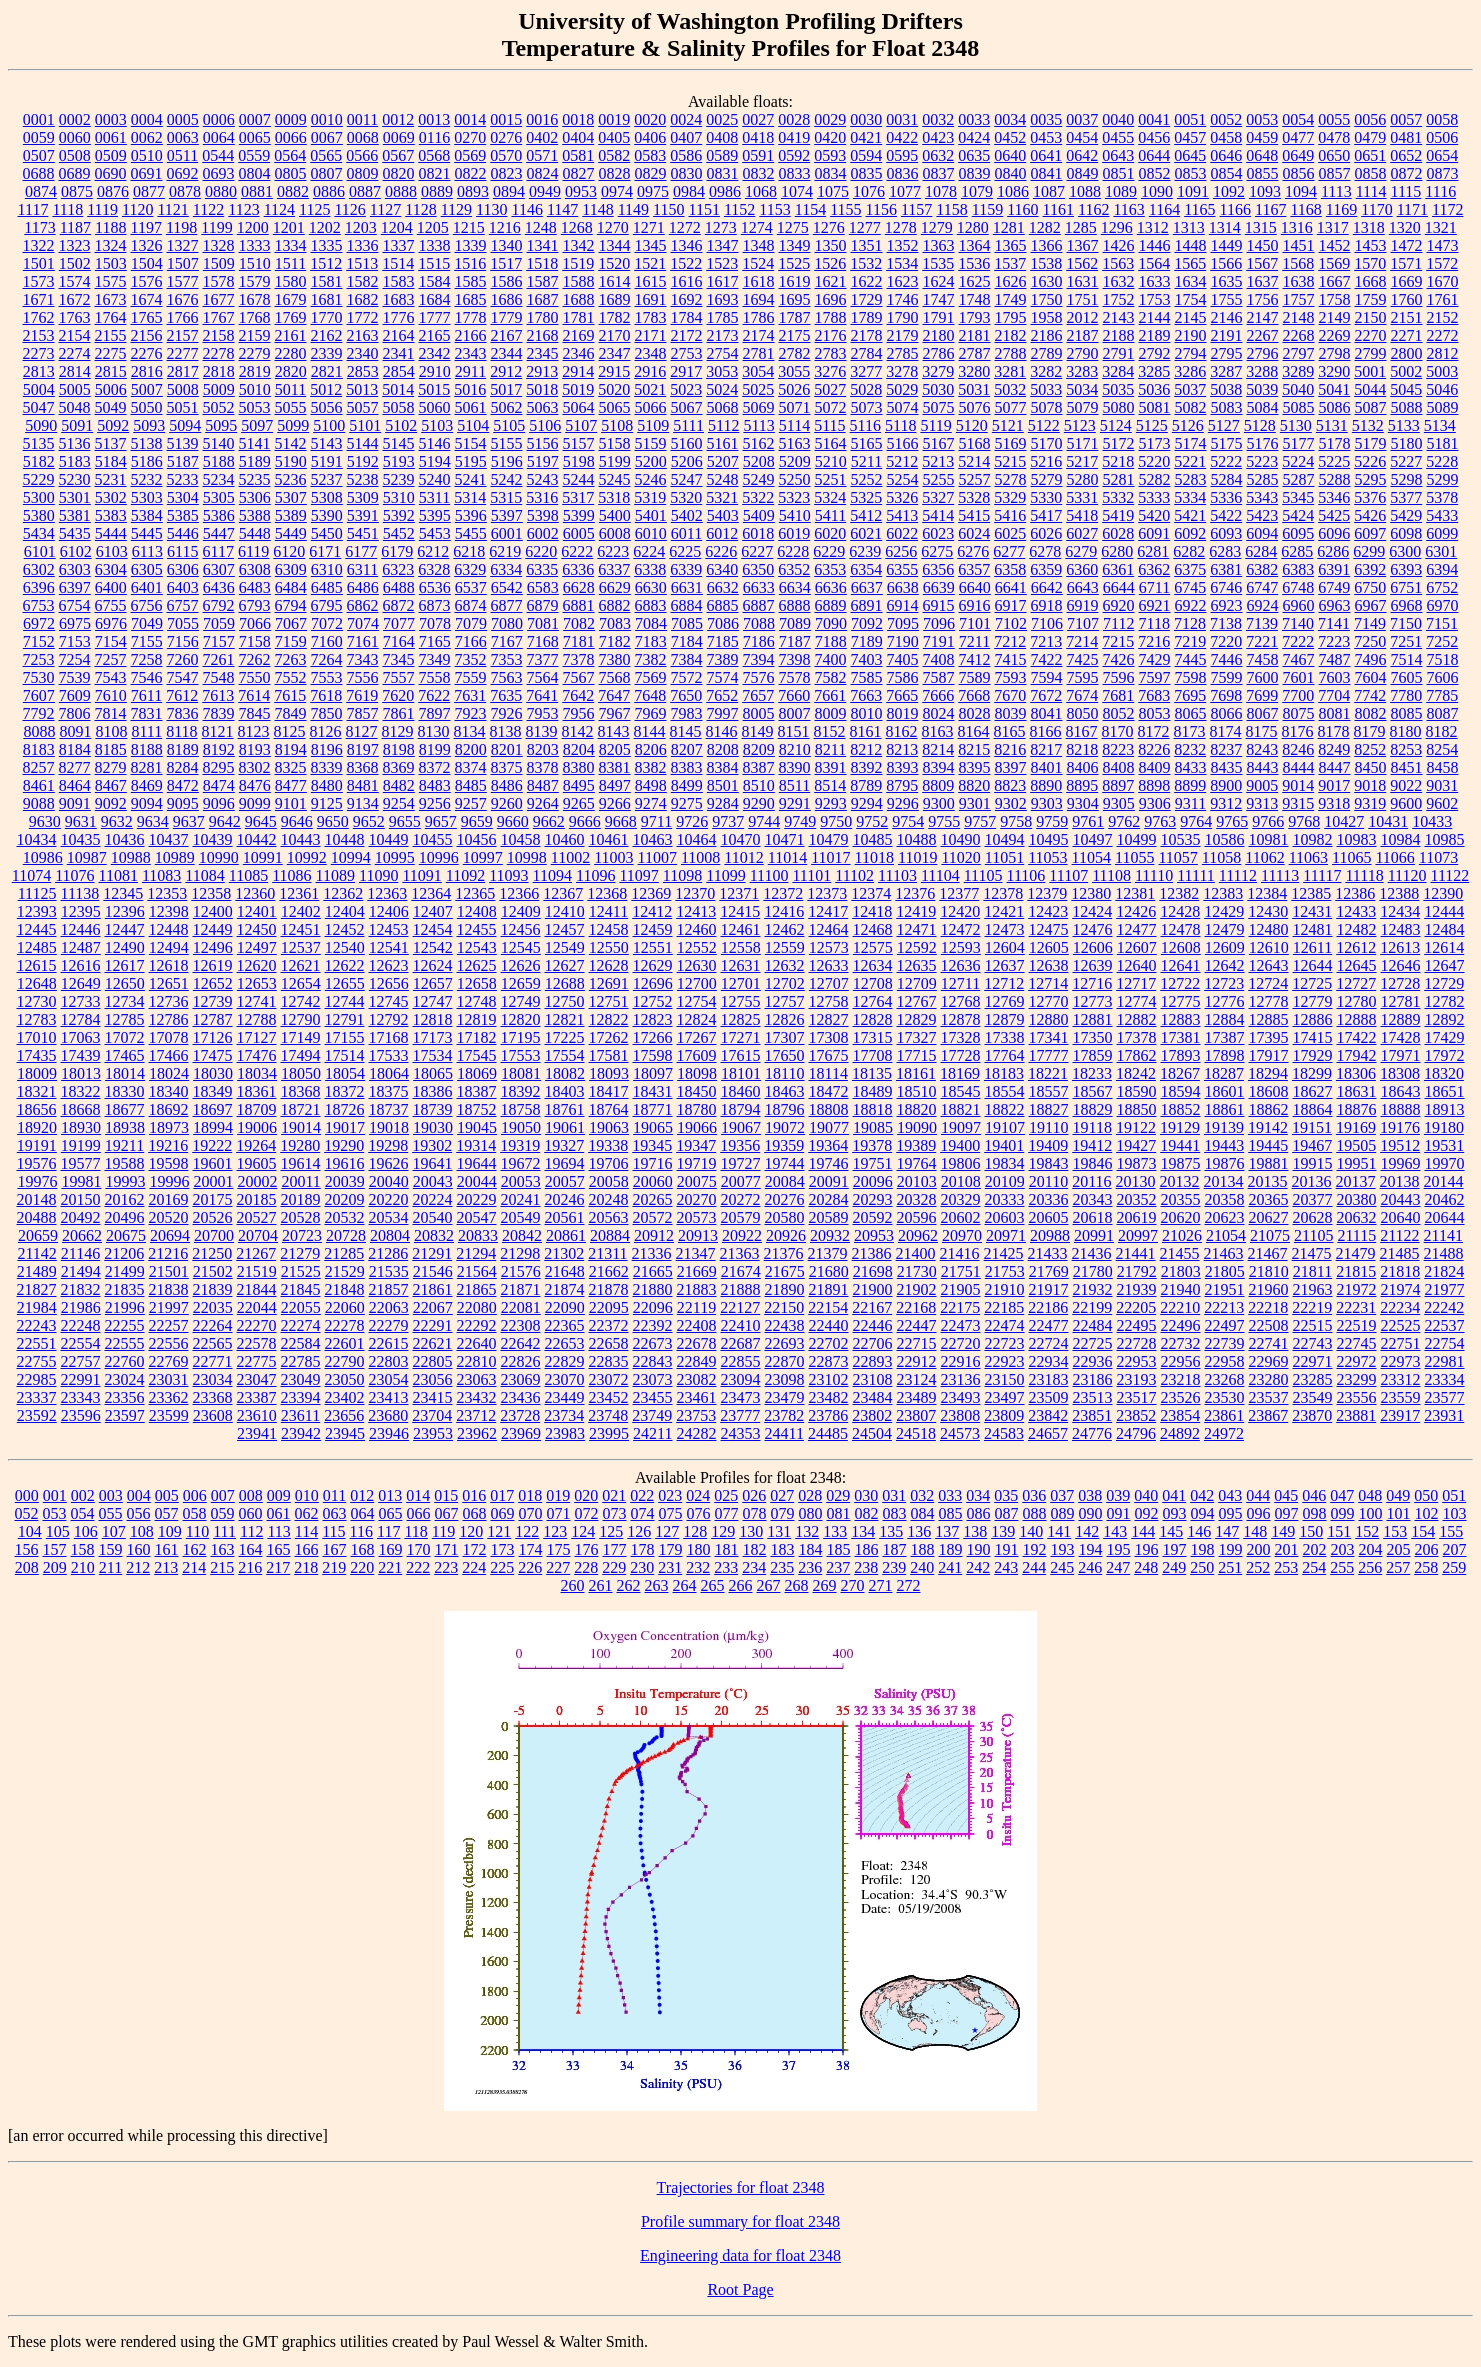 This screenshot has width=1481, height=2367. What do you see at coordinates (1335, 317) in the screenshot?
I see `2149` at bounding box center [1335, 317].